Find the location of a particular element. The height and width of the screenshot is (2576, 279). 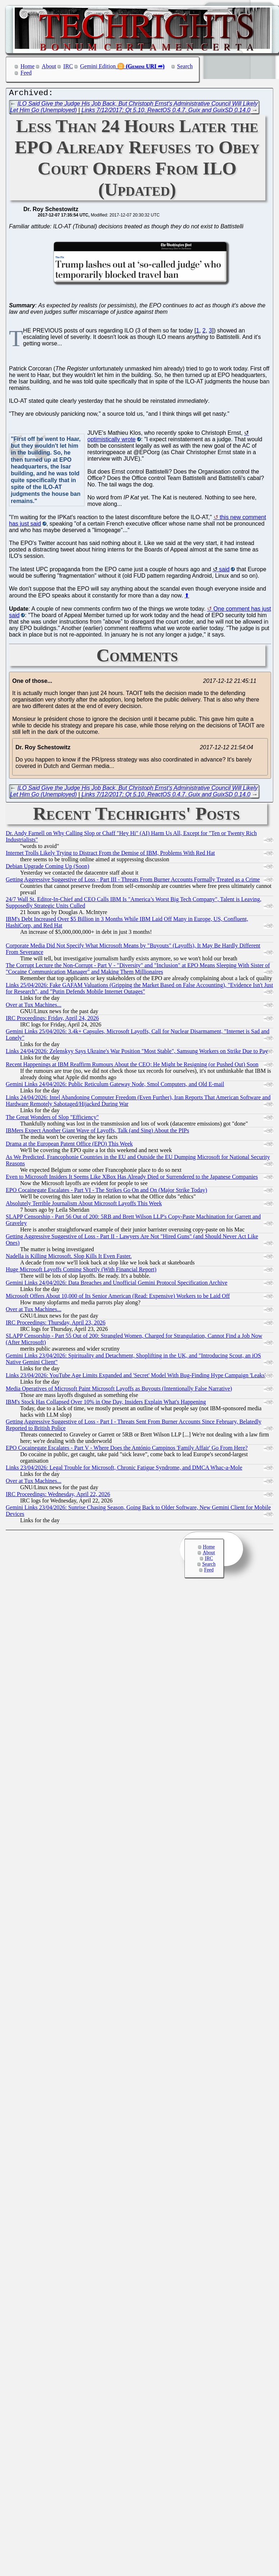

Gemini Links 24/04/2026: Data Breaches and Unofficial Gemini Protocol Specification Archive is located at coordinates (116, 1284).